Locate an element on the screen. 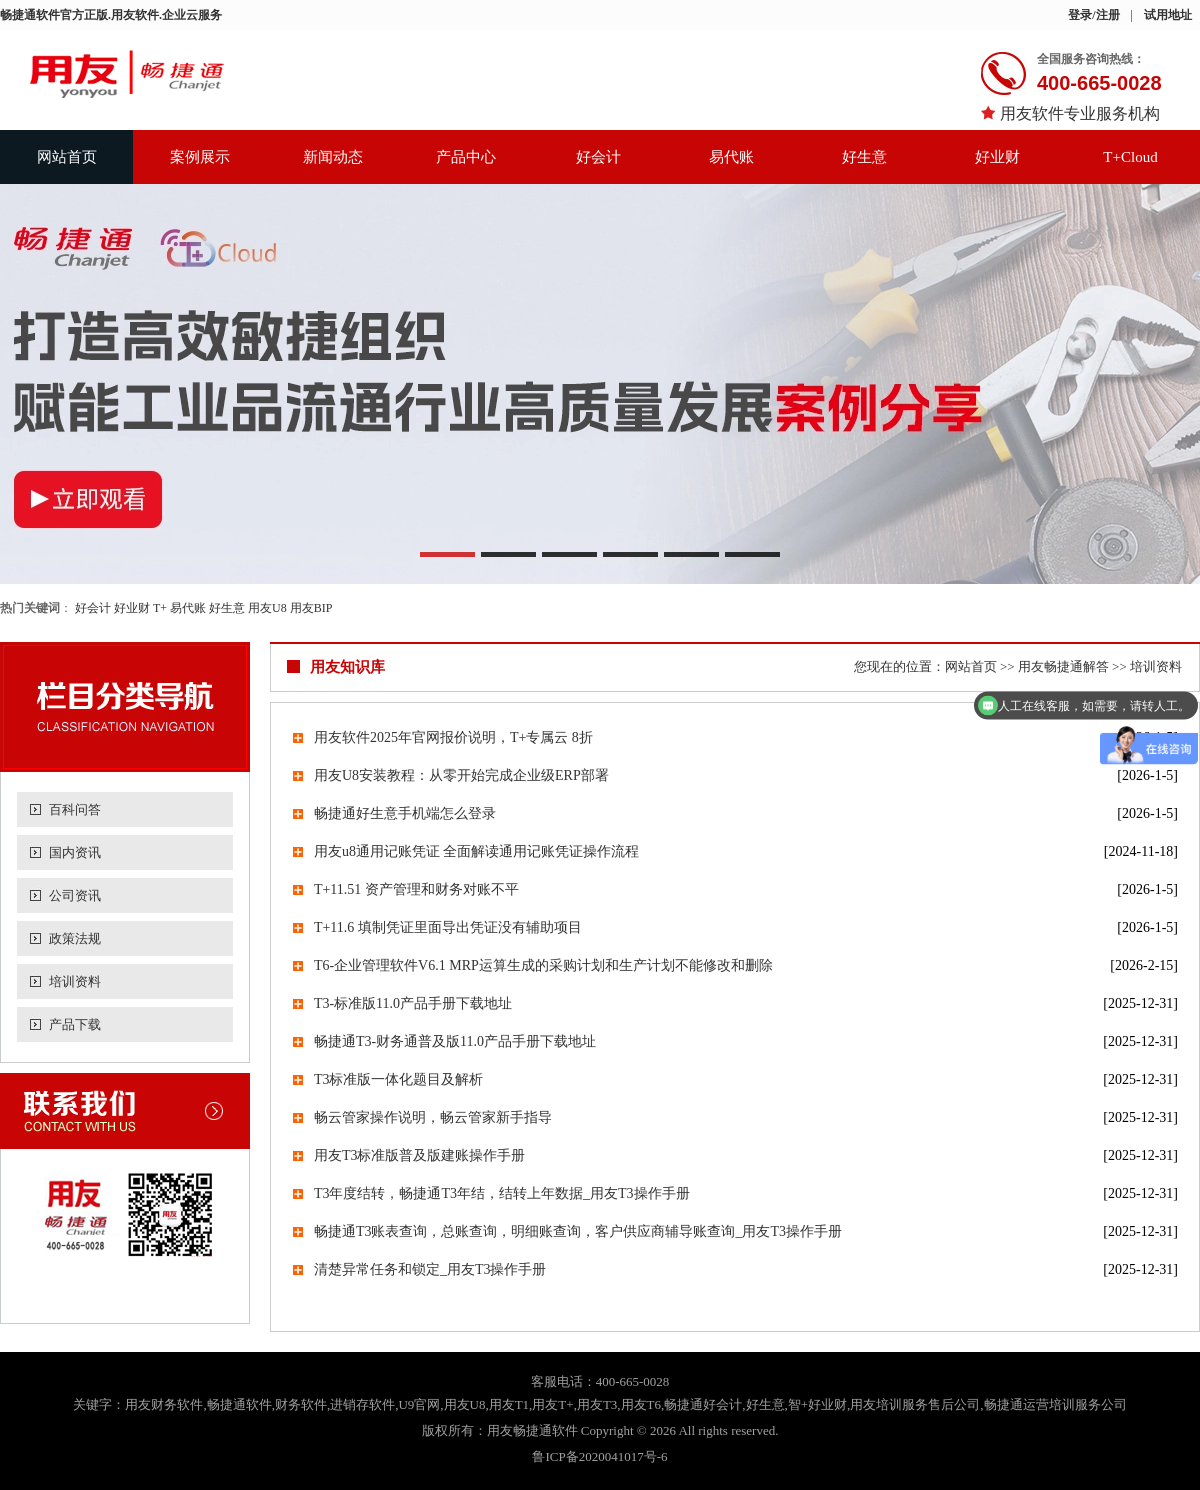  产品下载 is located at coordinates (75, 1024).